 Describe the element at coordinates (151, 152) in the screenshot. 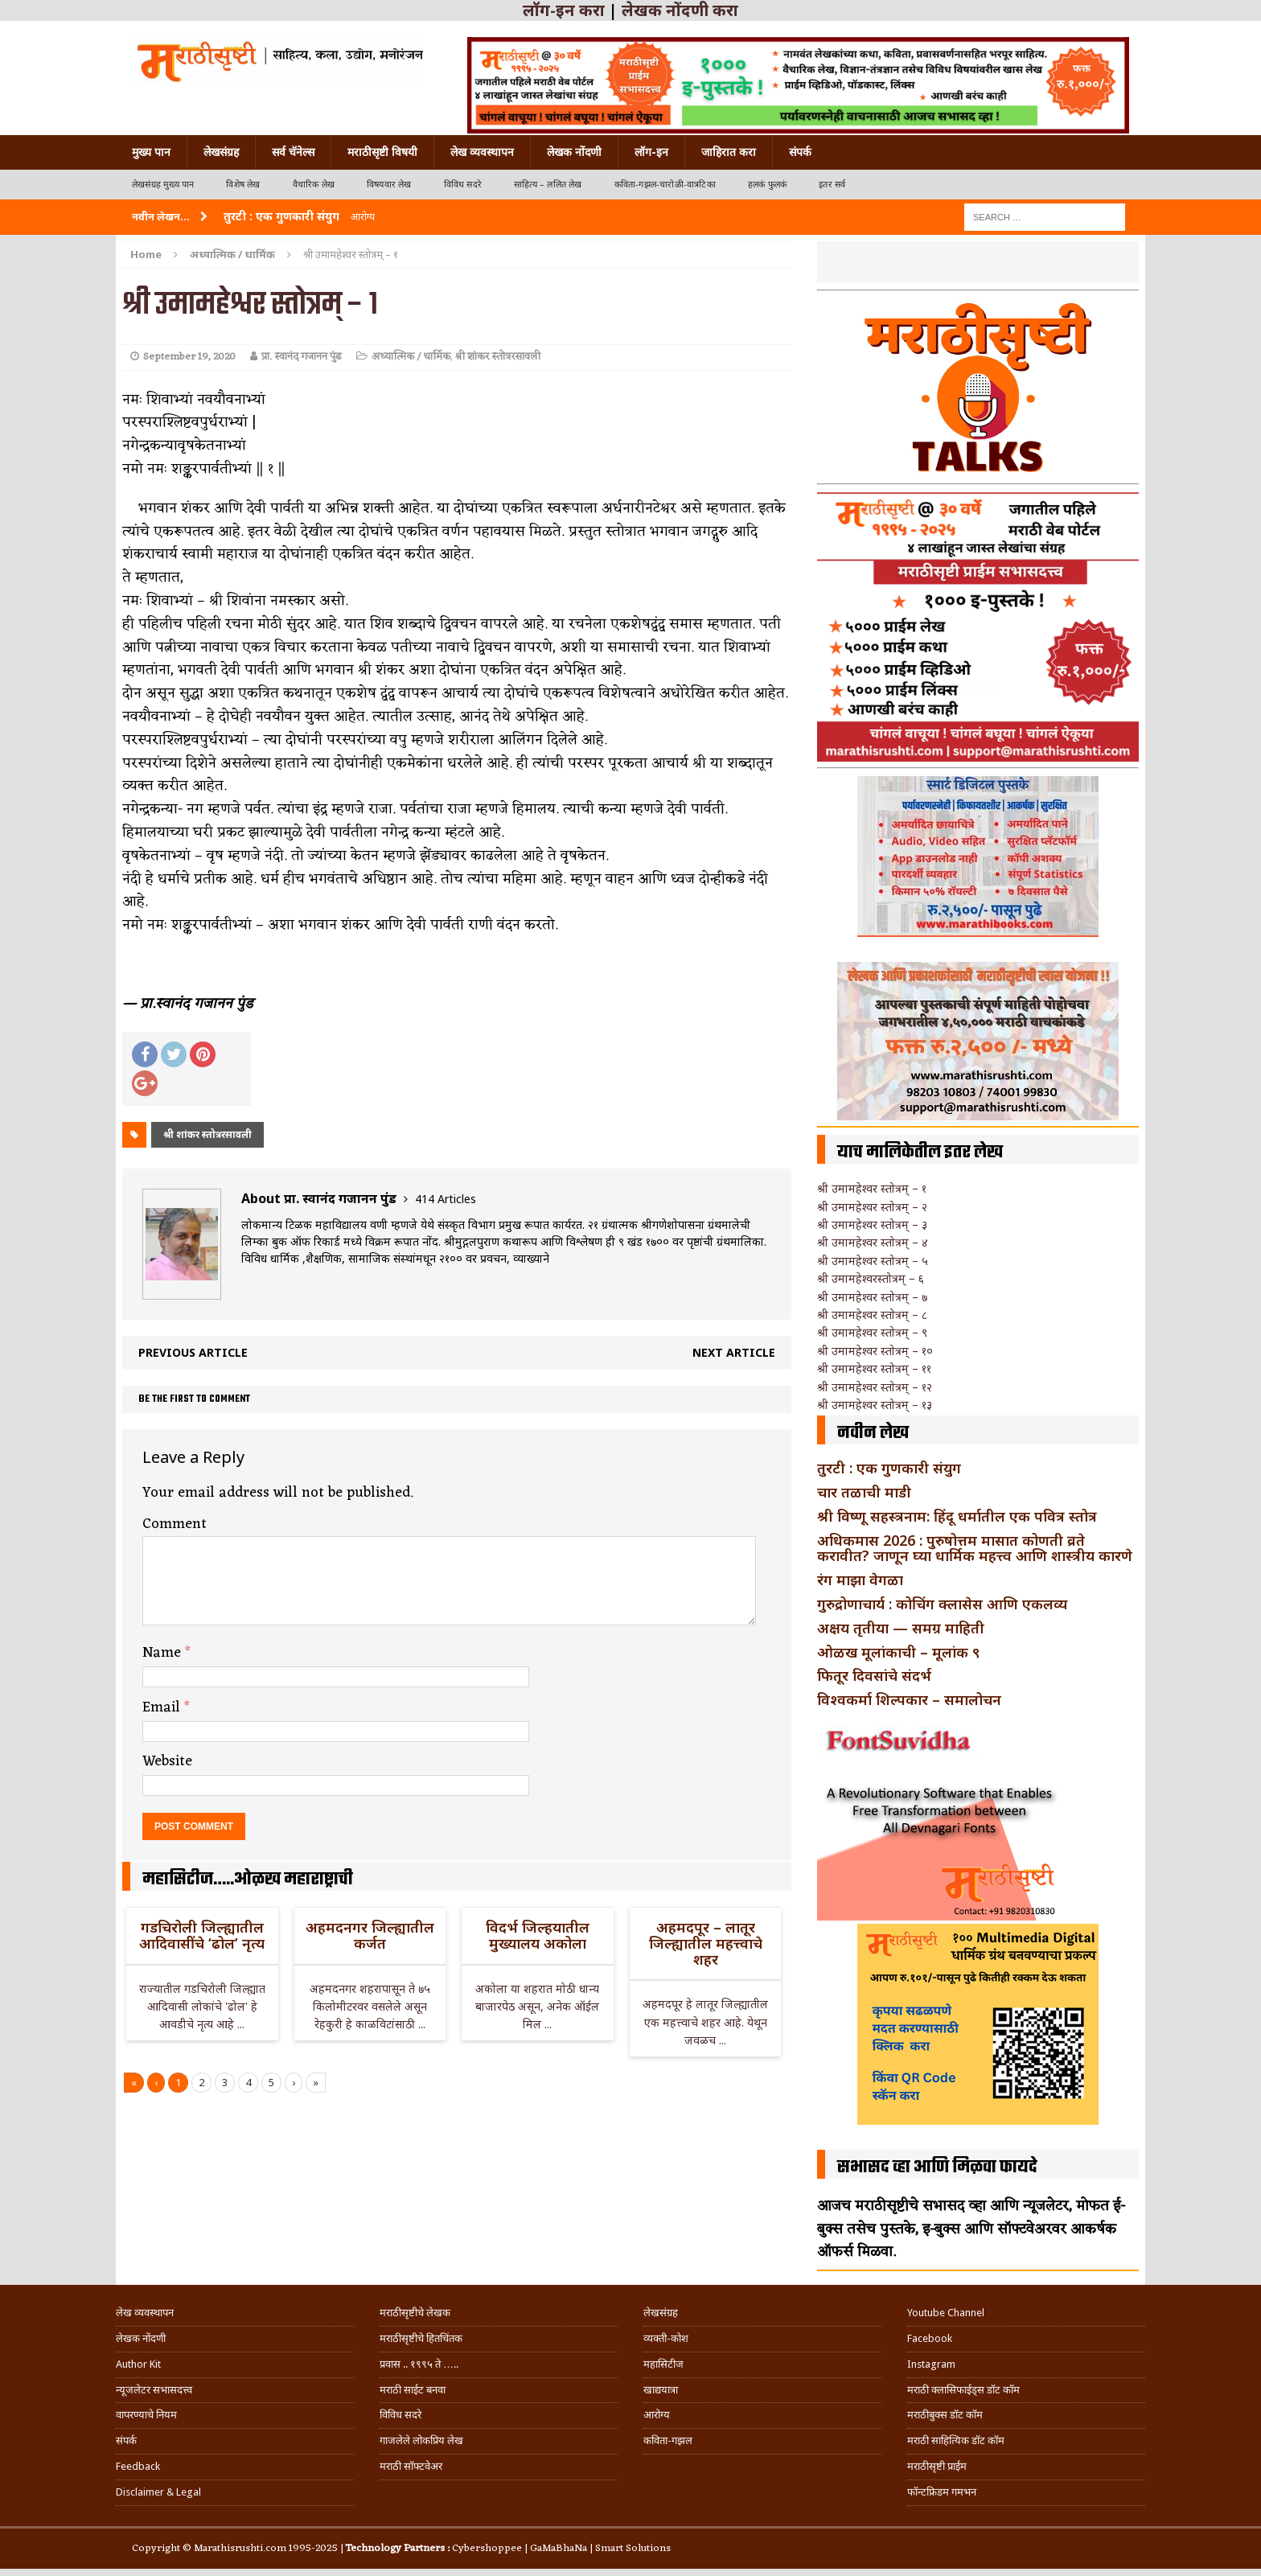

I see `मुख्य पान` at that location.